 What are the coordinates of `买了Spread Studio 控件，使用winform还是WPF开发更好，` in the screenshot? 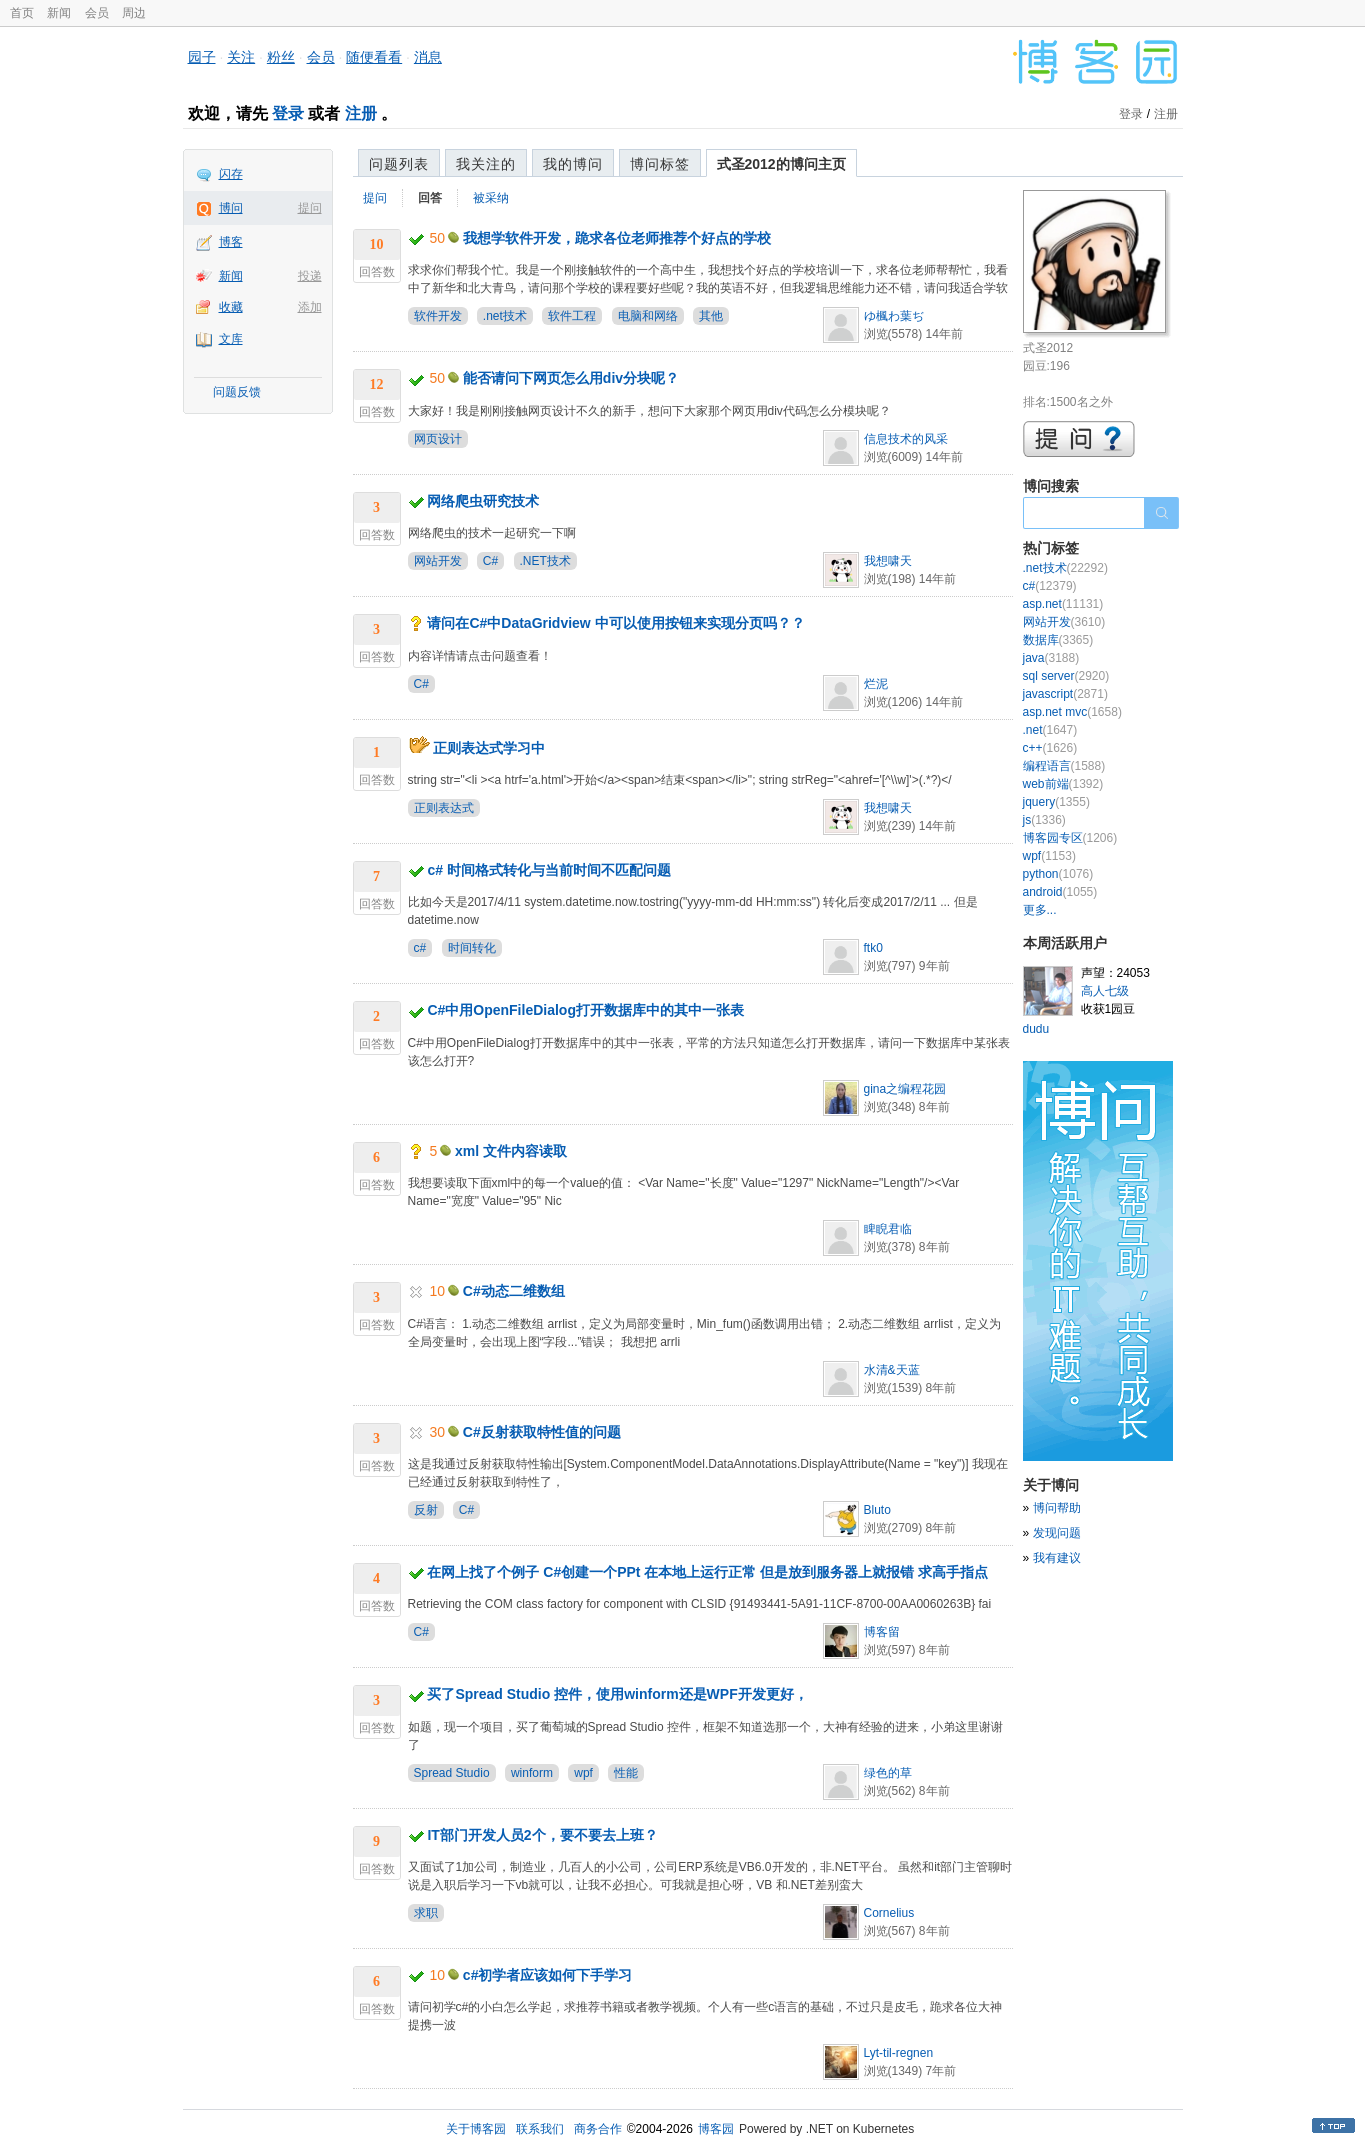 It's located at (617, 1694).